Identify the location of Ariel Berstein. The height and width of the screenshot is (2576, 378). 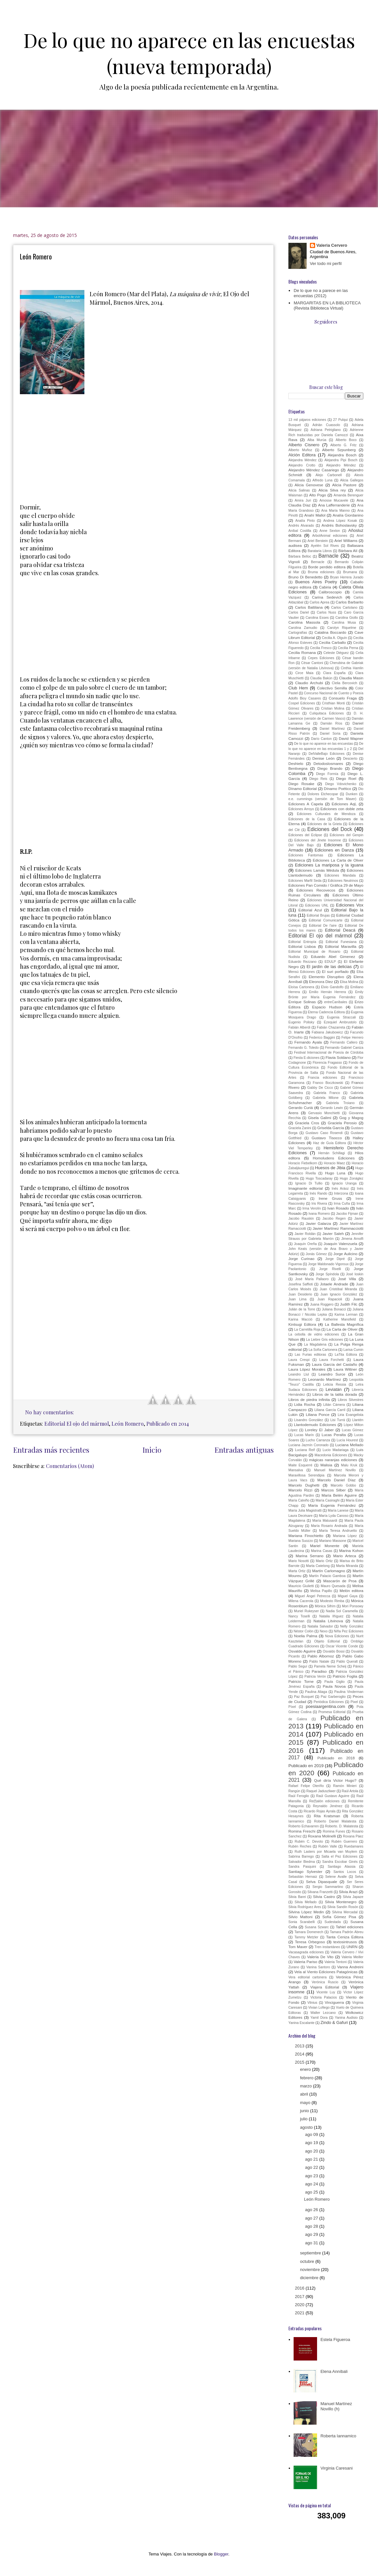
(318, 541).